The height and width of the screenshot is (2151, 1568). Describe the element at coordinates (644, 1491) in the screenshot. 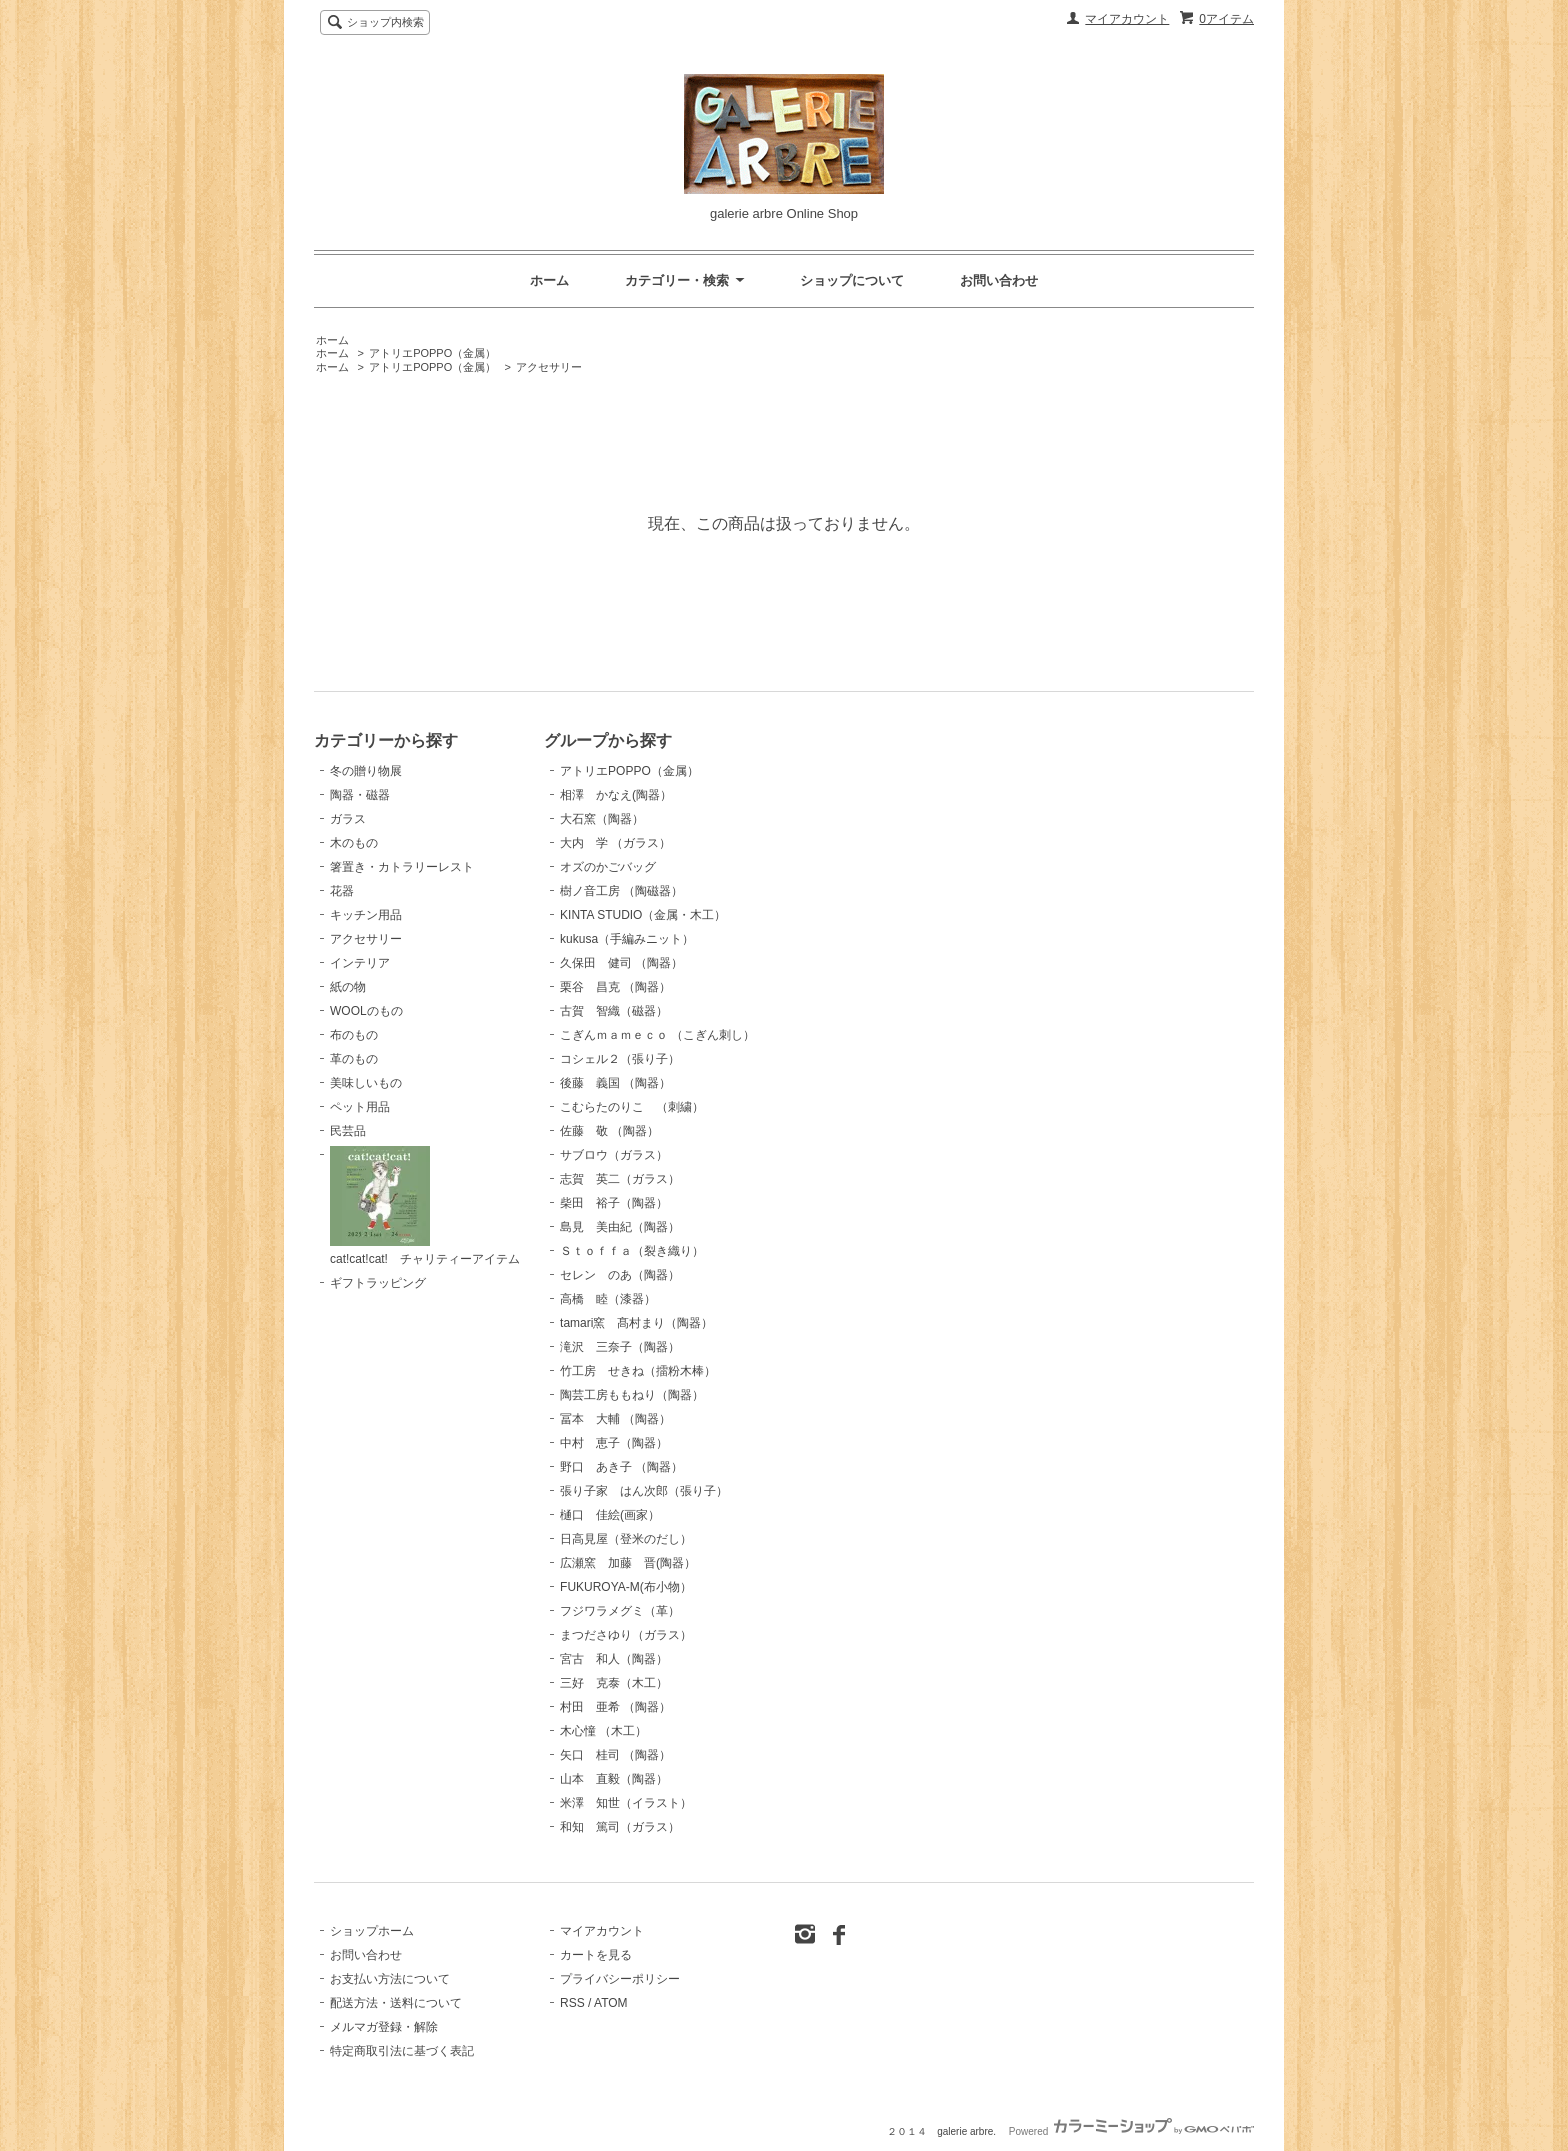

I see `張り子家 はん次郎（張り子）` at that location.